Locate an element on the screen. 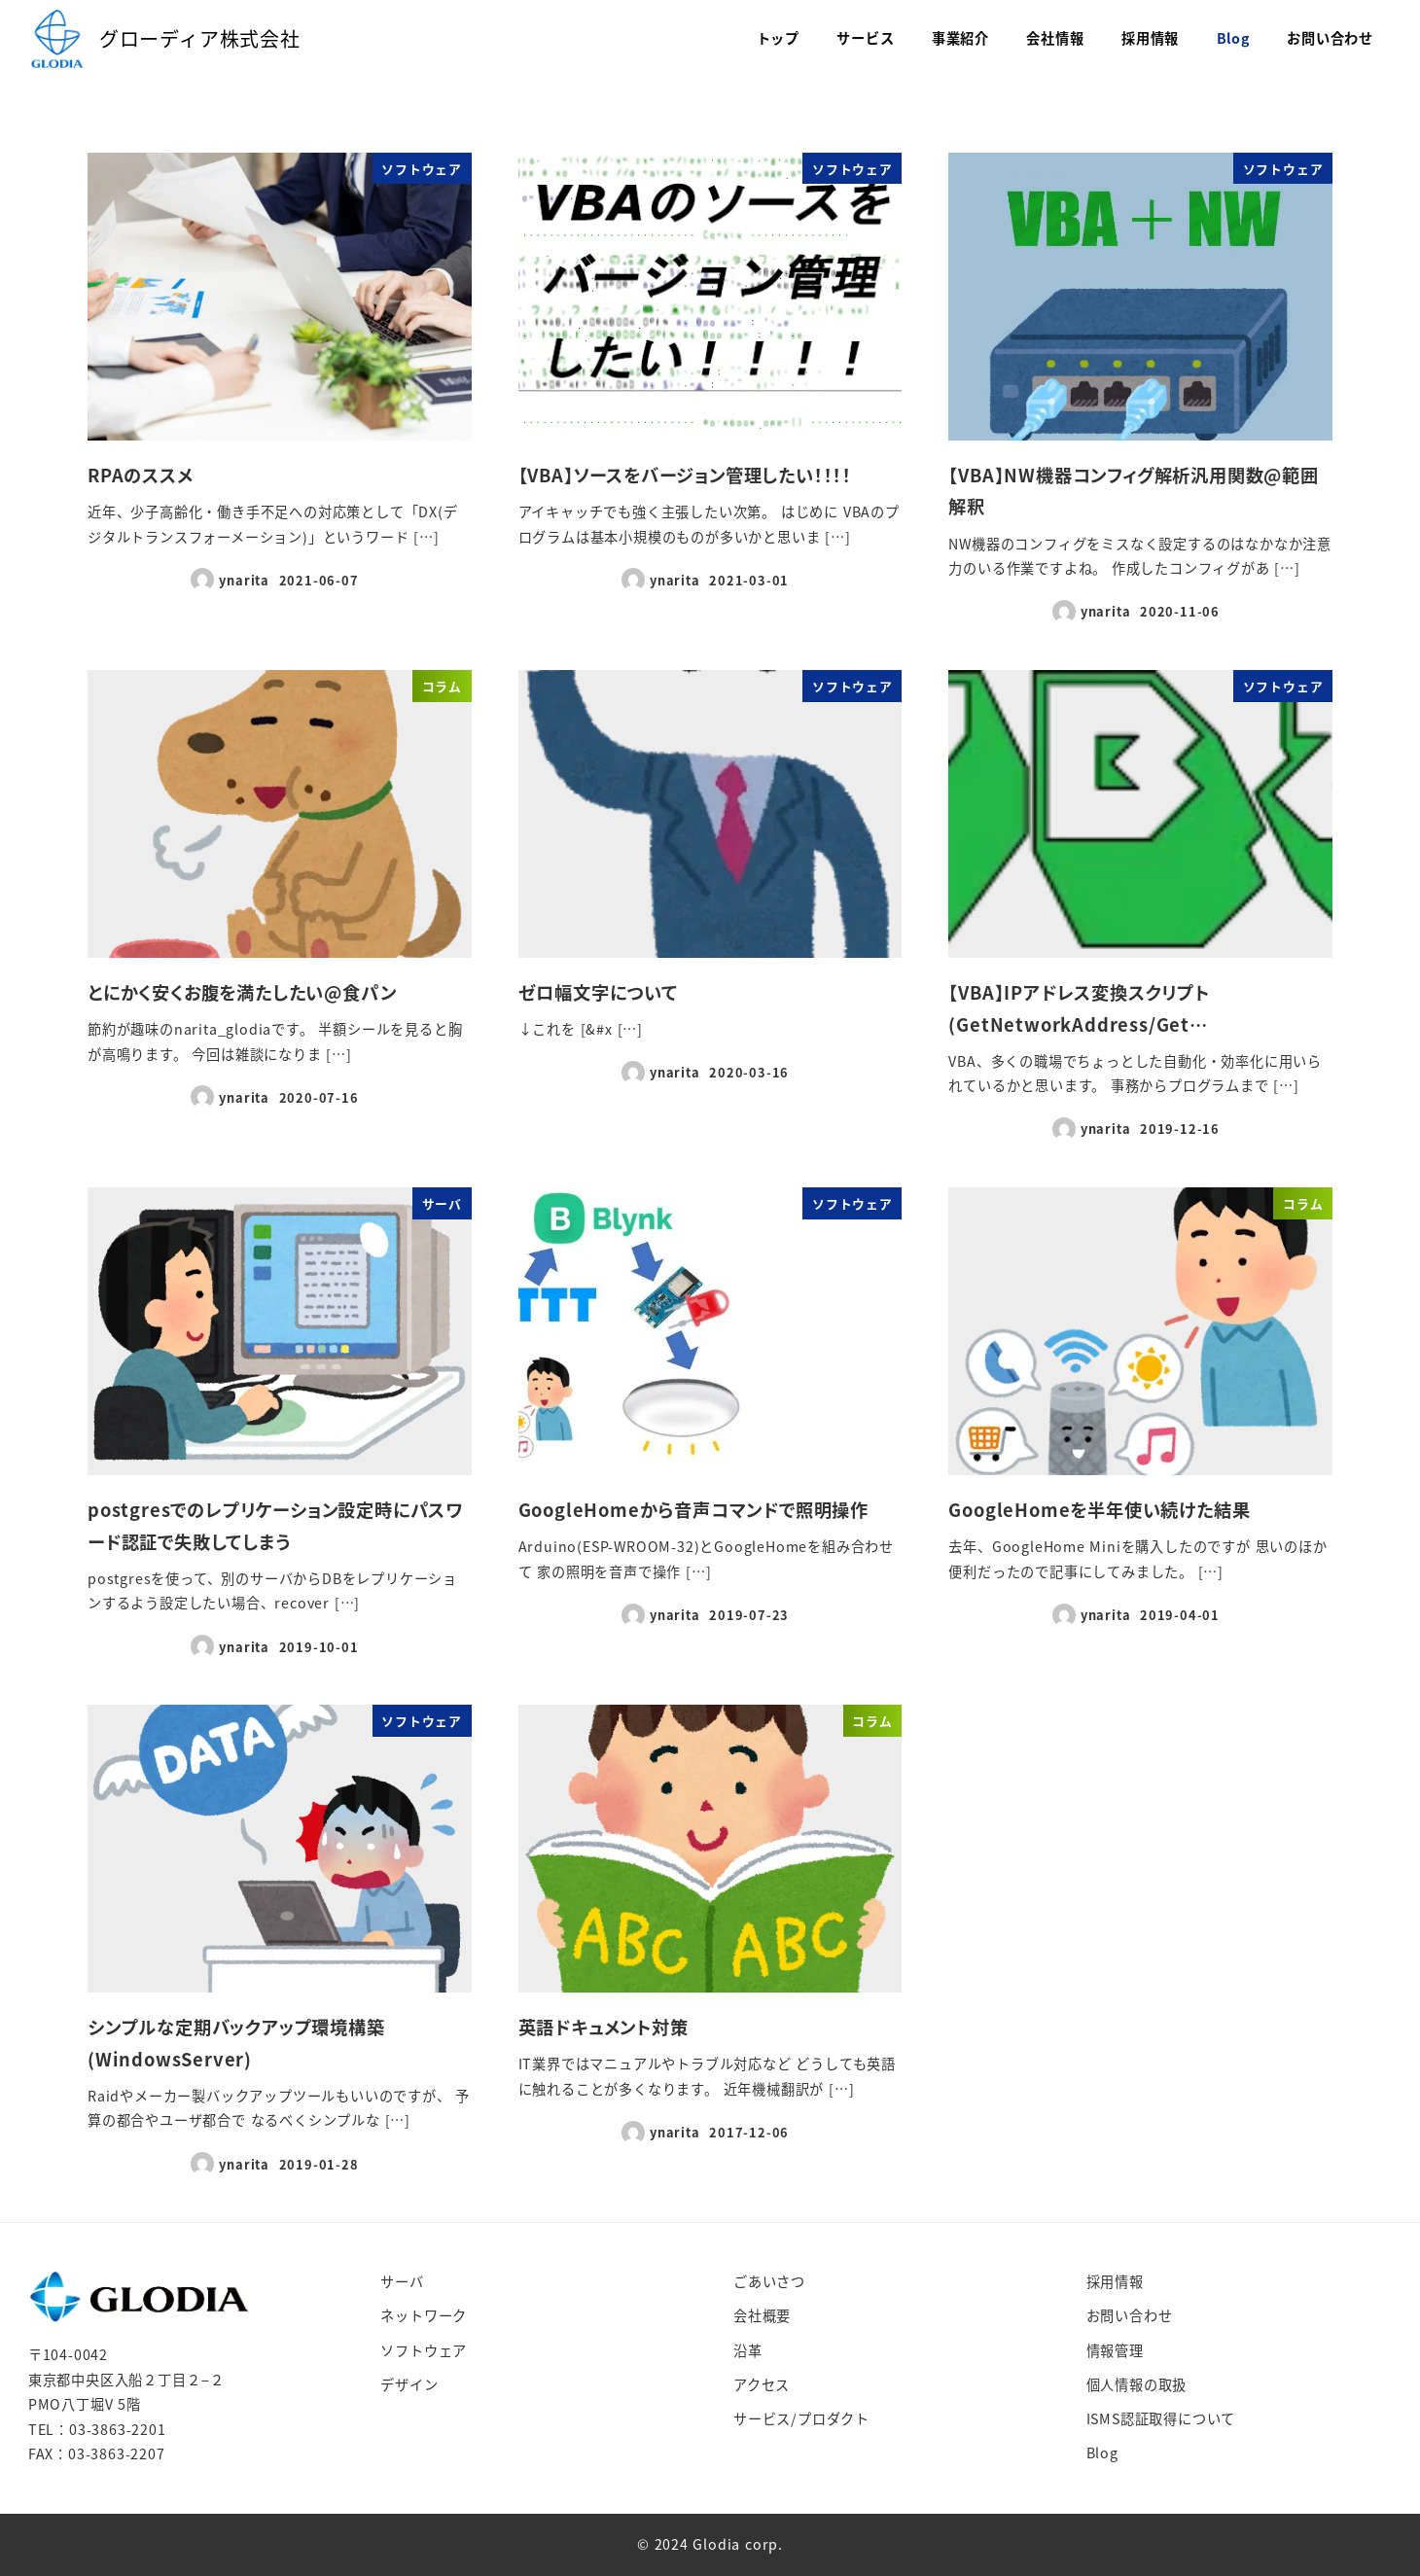 This screenshot has height=2576, width=1420. 採用情報 is located at coordinates (1115, 2281).